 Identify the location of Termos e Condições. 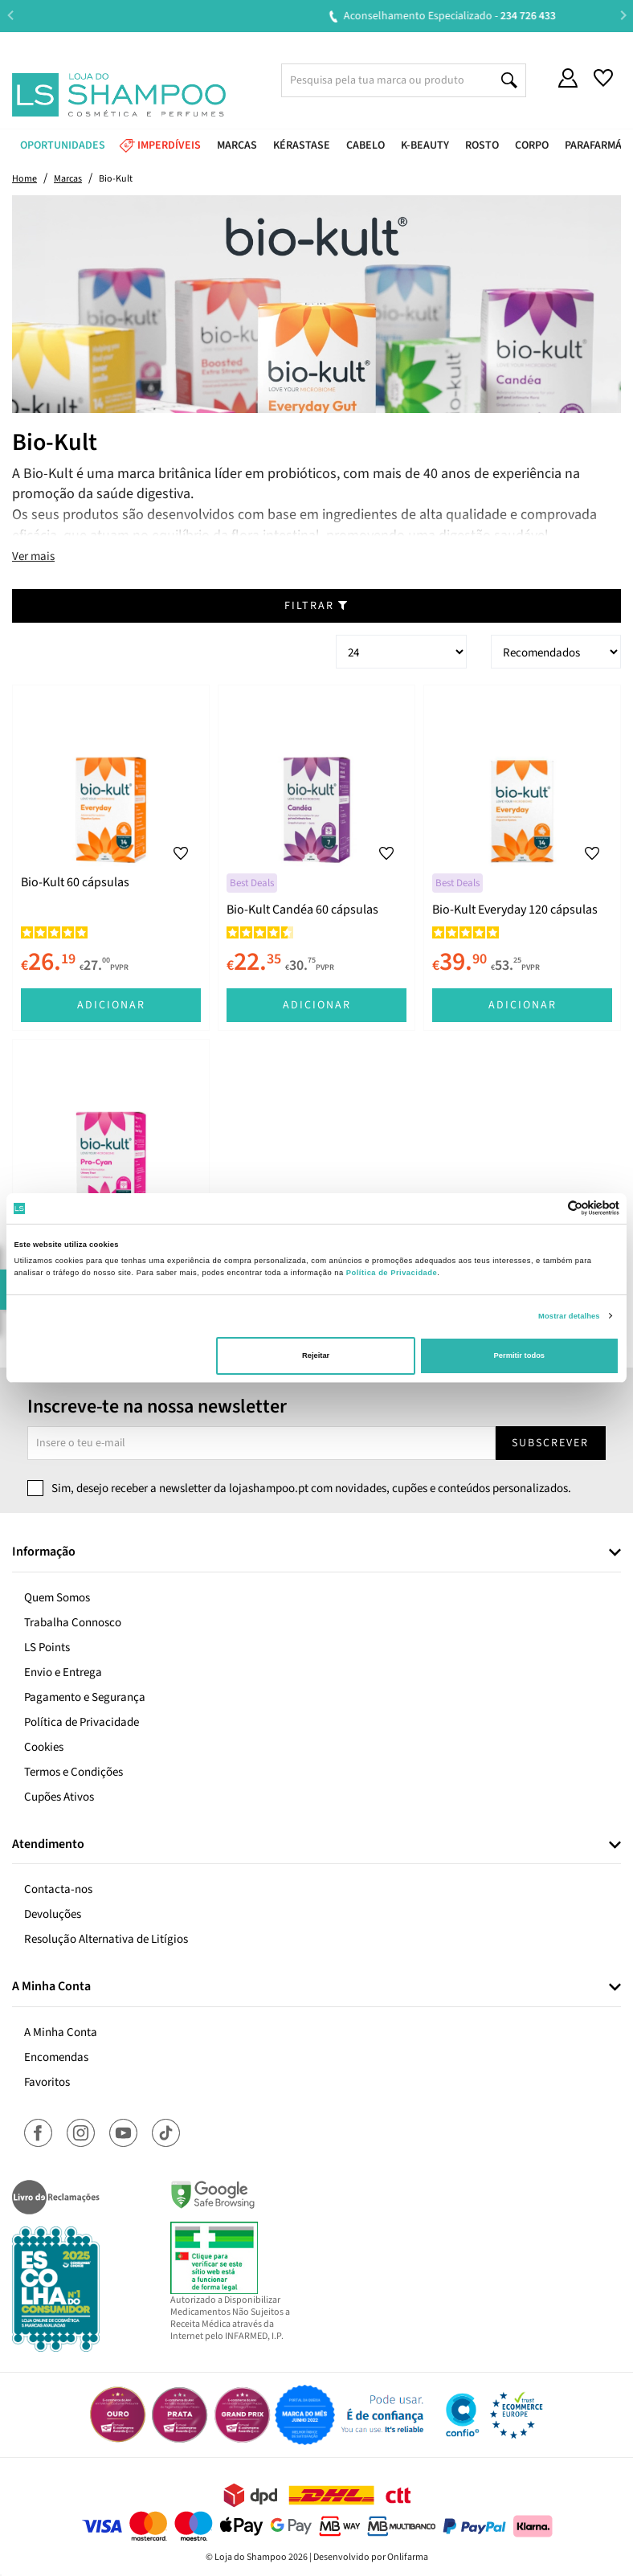
(73, 1772).